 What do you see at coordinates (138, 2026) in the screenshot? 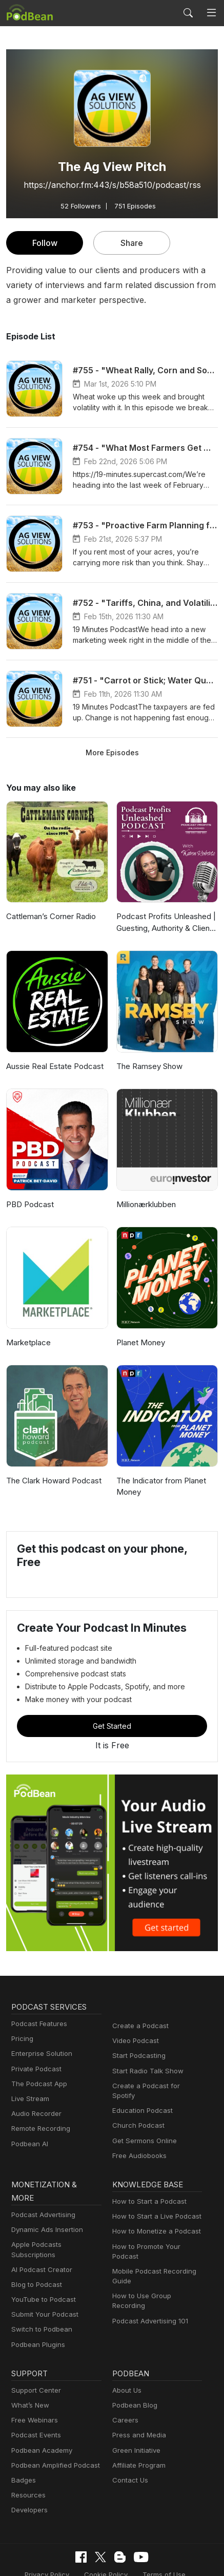
I see `Create a Podcast` at bounding box center [138, 2026].